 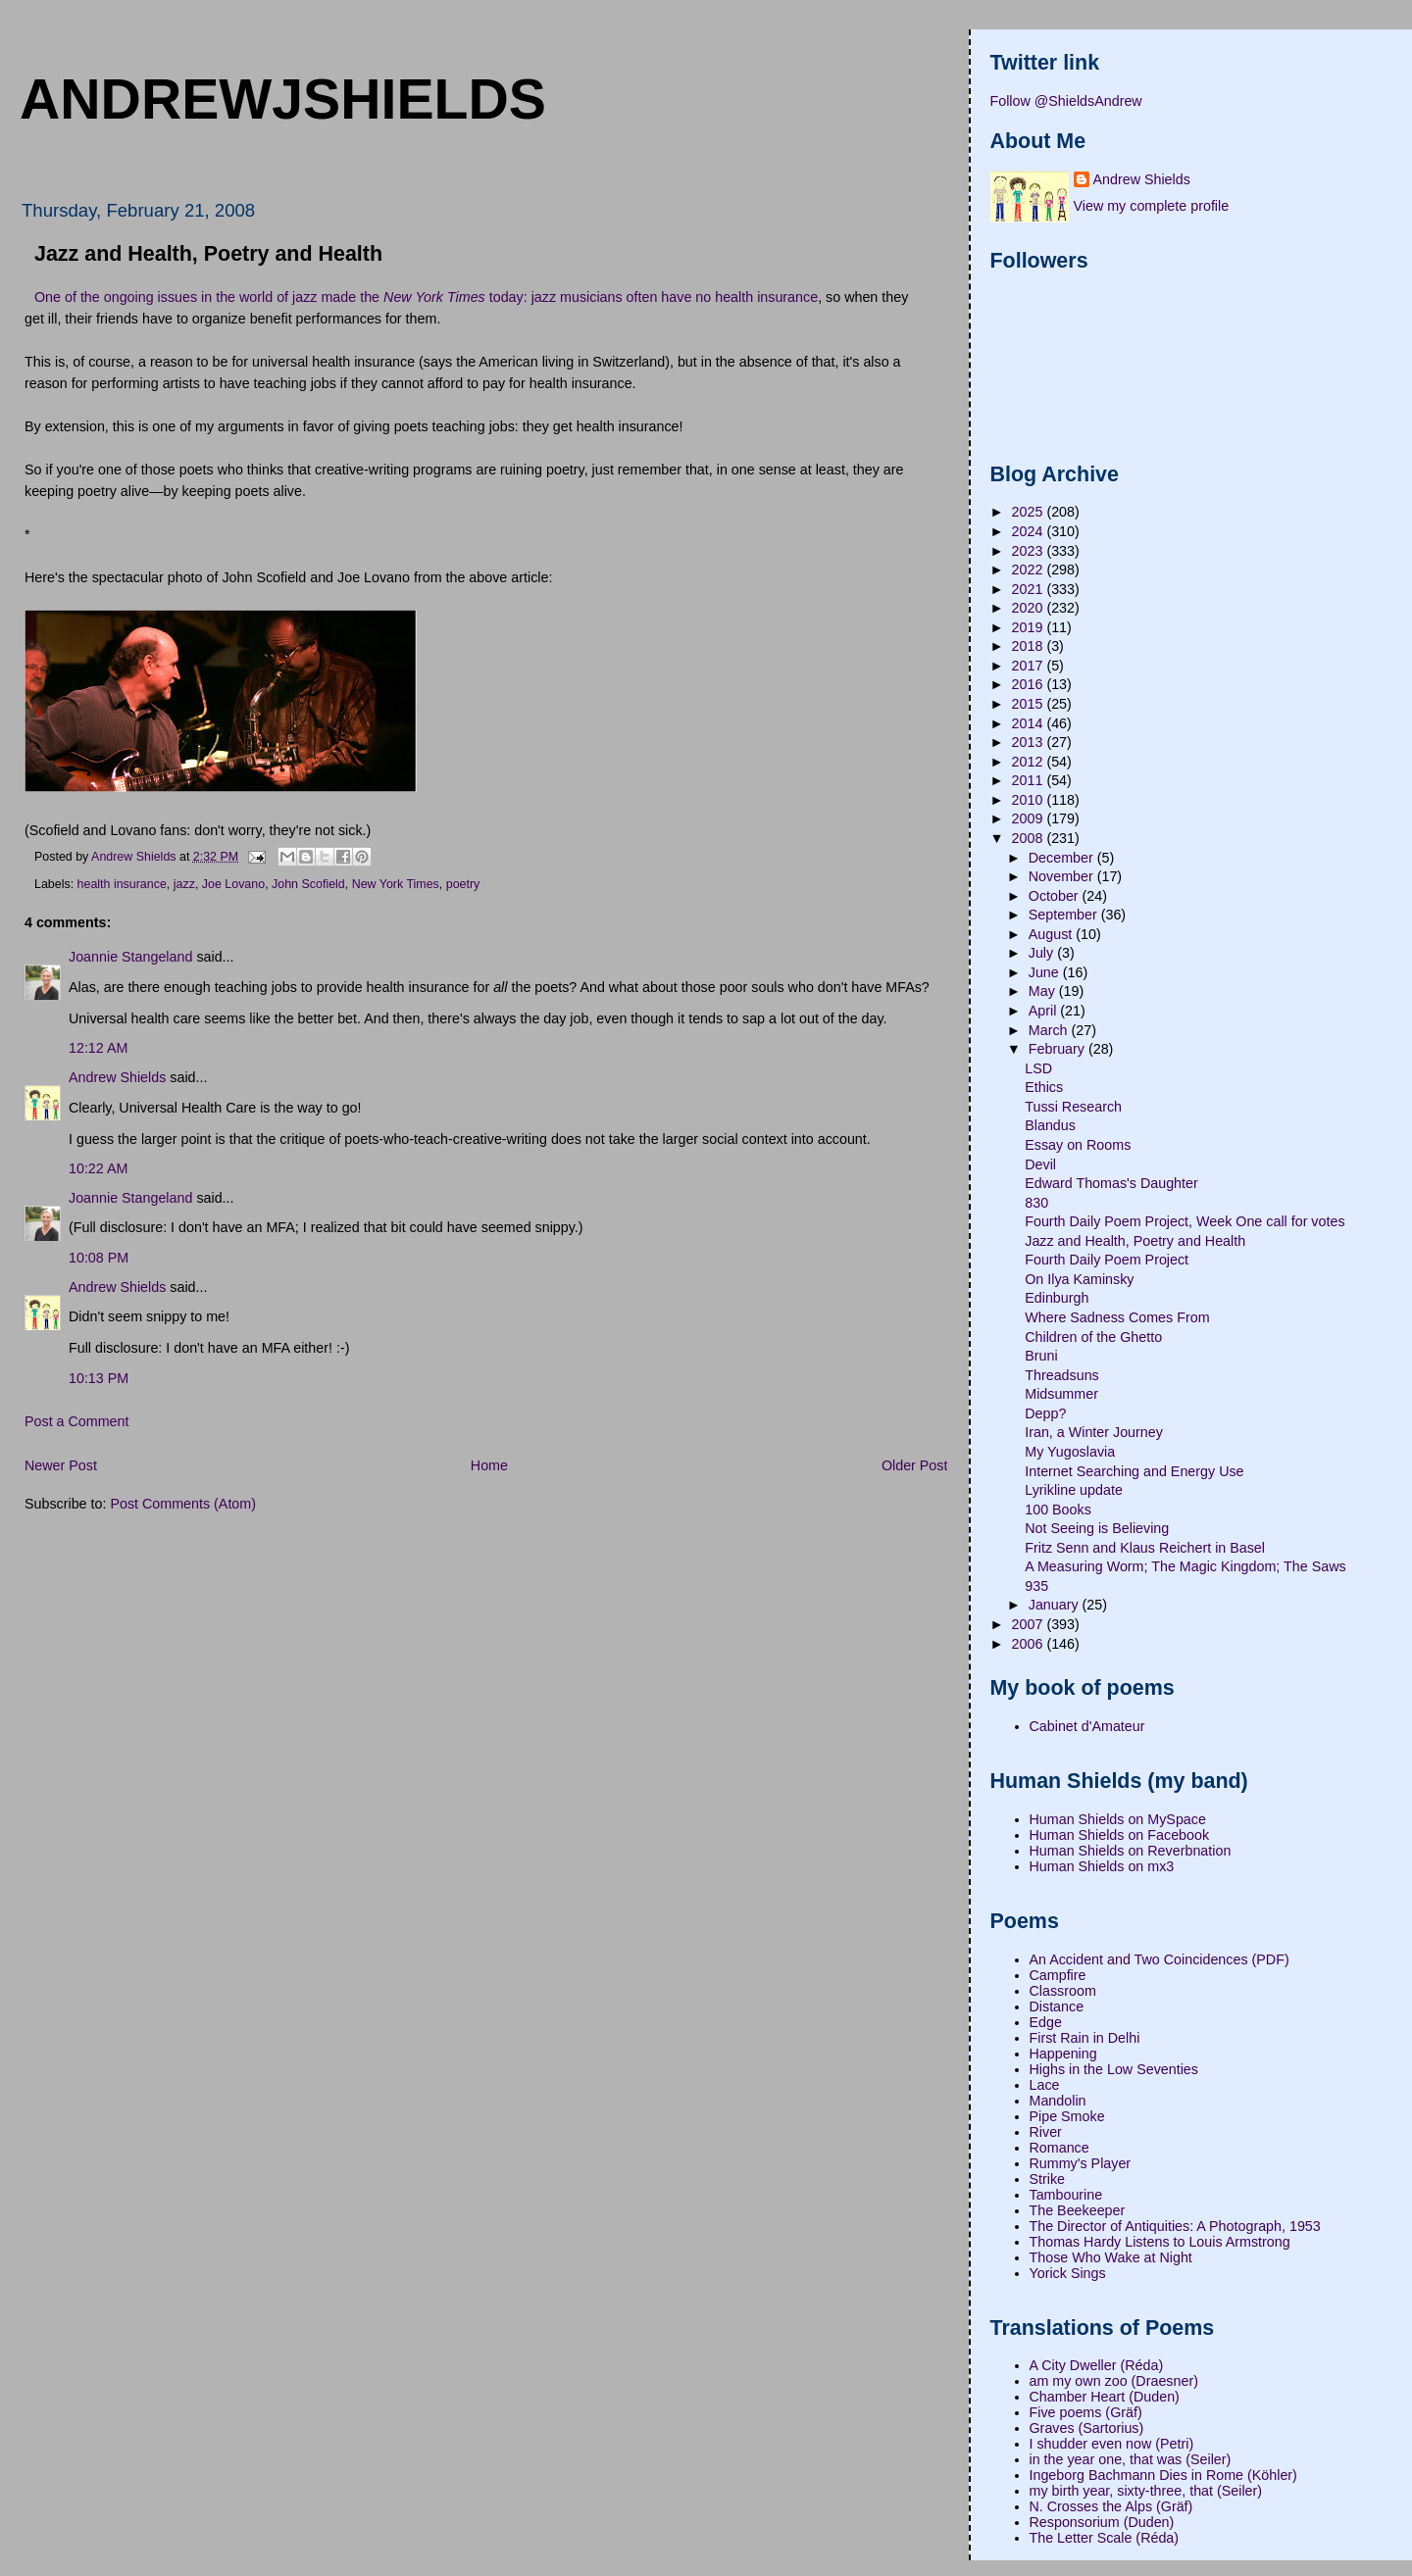 I want to click on Romance, so click(x=1059, y=2147).